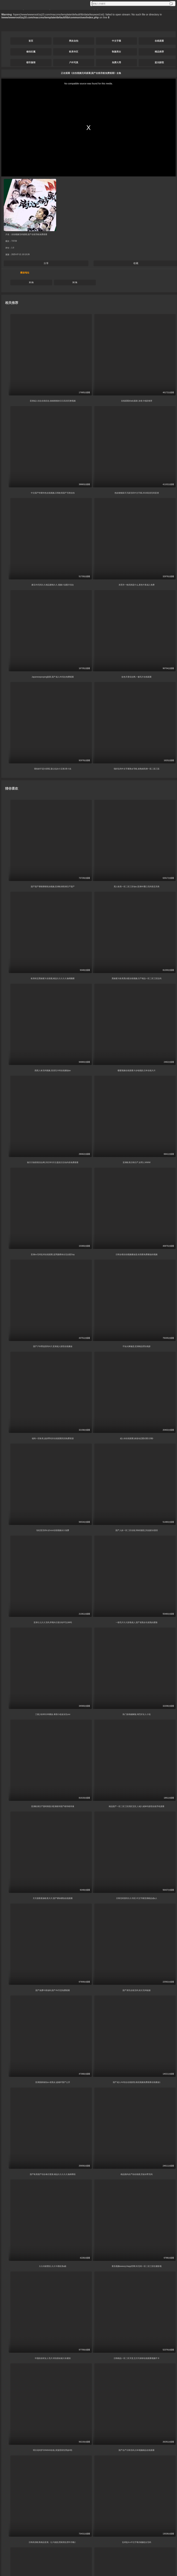  I want to click on 怡红院无码A,好xoo在线视频永久免费, so click(52, 1530).